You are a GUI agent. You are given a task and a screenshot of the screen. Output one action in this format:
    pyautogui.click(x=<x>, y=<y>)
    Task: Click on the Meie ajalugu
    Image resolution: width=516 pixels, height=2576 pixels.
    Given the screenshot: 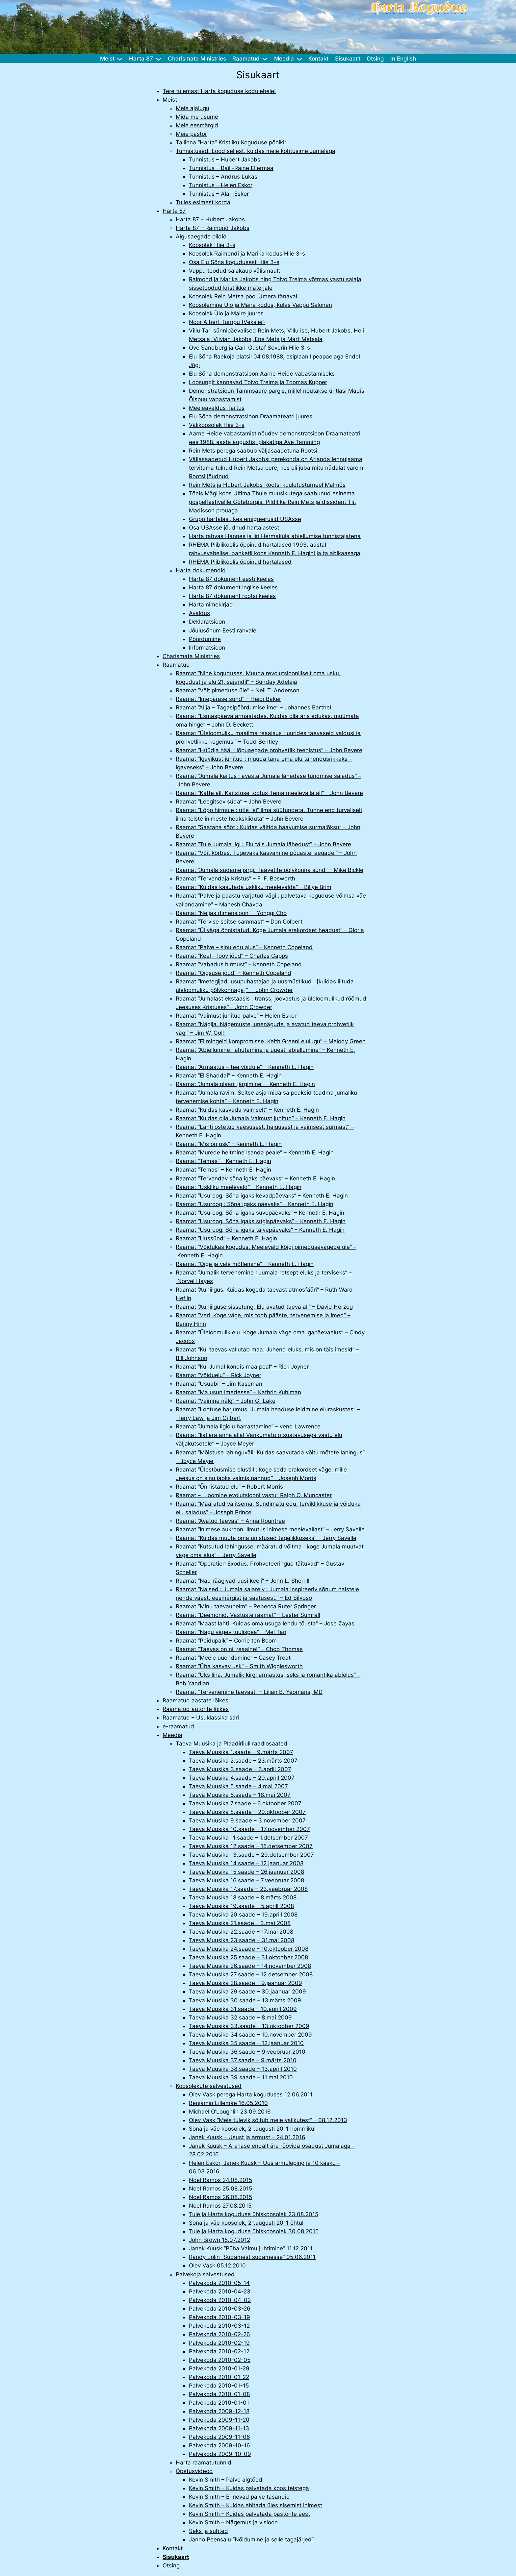 What is the action you would take?
    pyautogui.click(x=192, y=108)
    